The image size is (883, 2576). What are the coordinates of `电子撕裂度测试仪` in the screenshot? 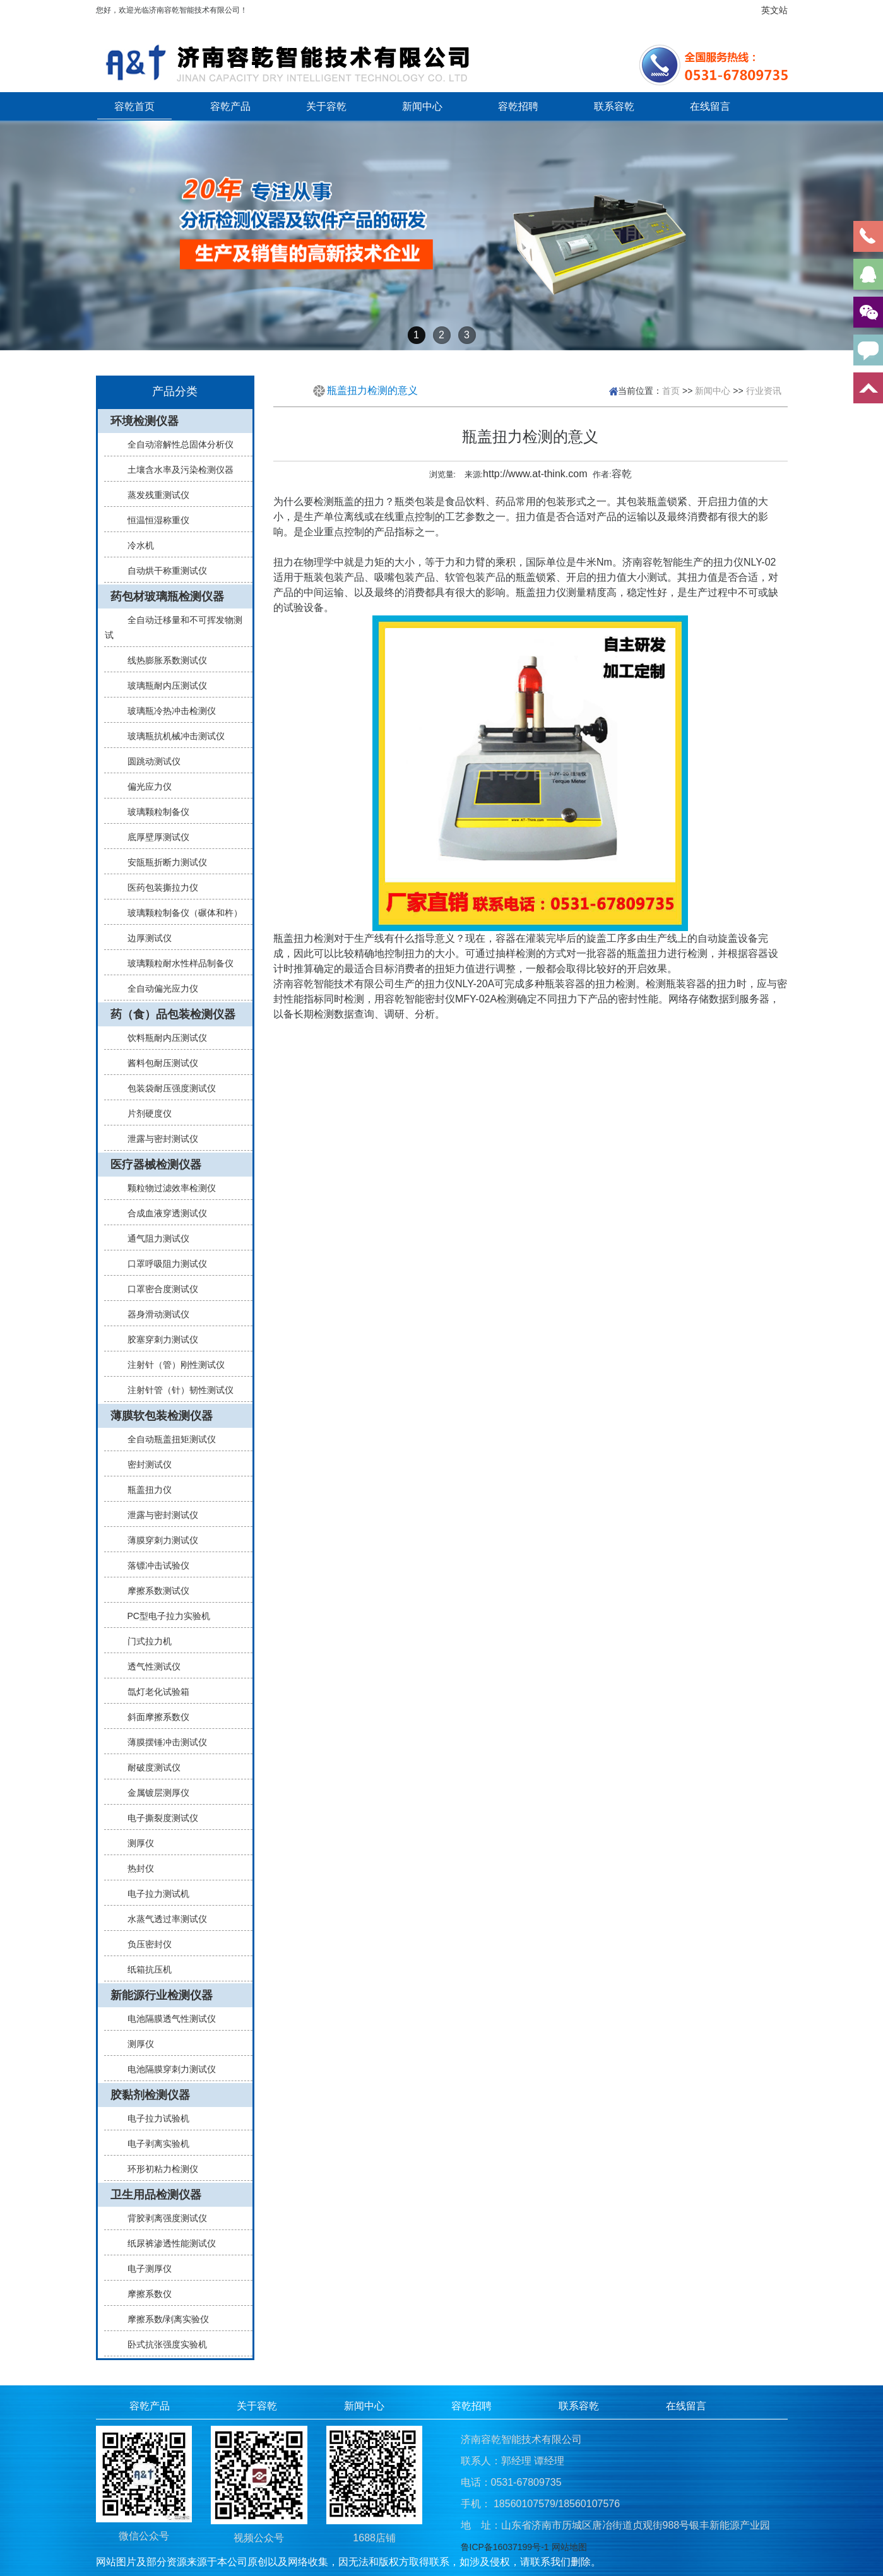 It's located at (157, 1818).